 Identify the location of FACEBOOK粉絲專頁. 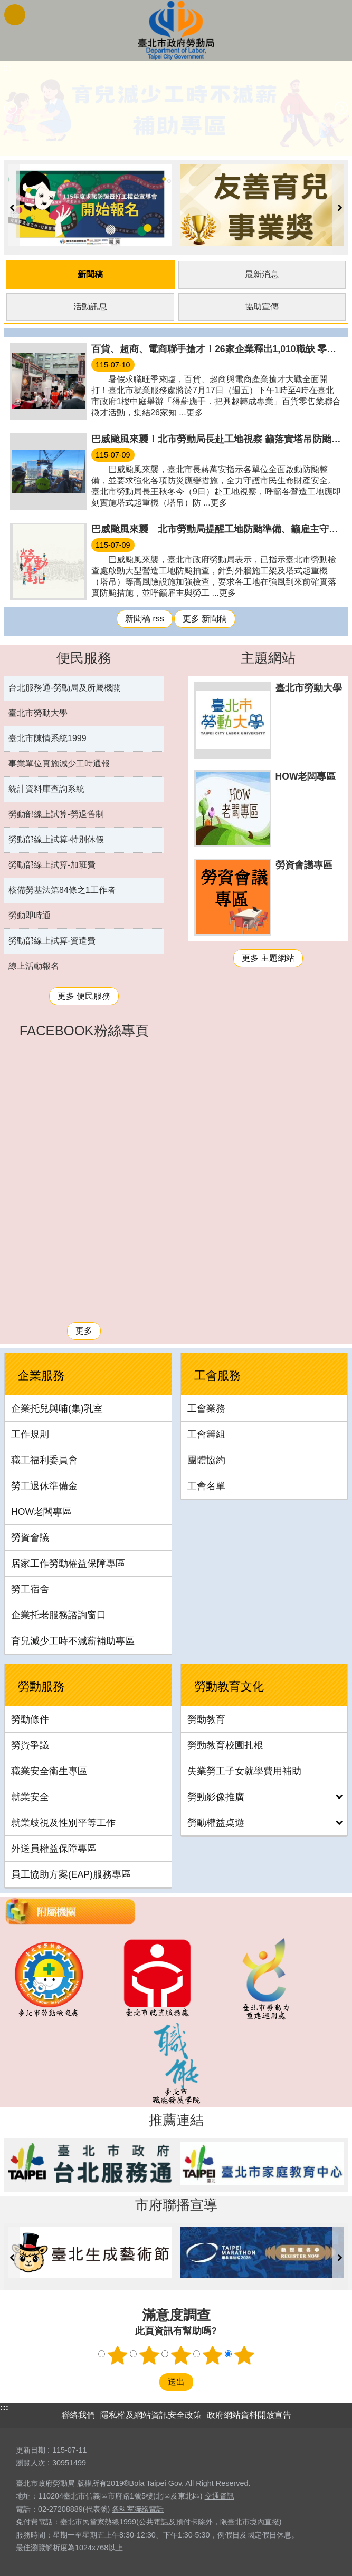
(84, 1029).